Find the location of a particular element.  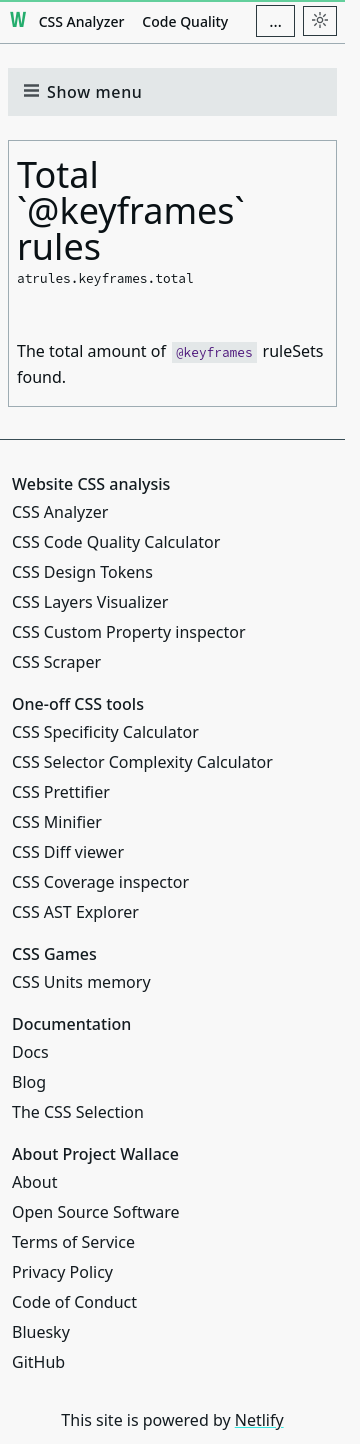

CSS Units memory is located at coordinates (81, 982).